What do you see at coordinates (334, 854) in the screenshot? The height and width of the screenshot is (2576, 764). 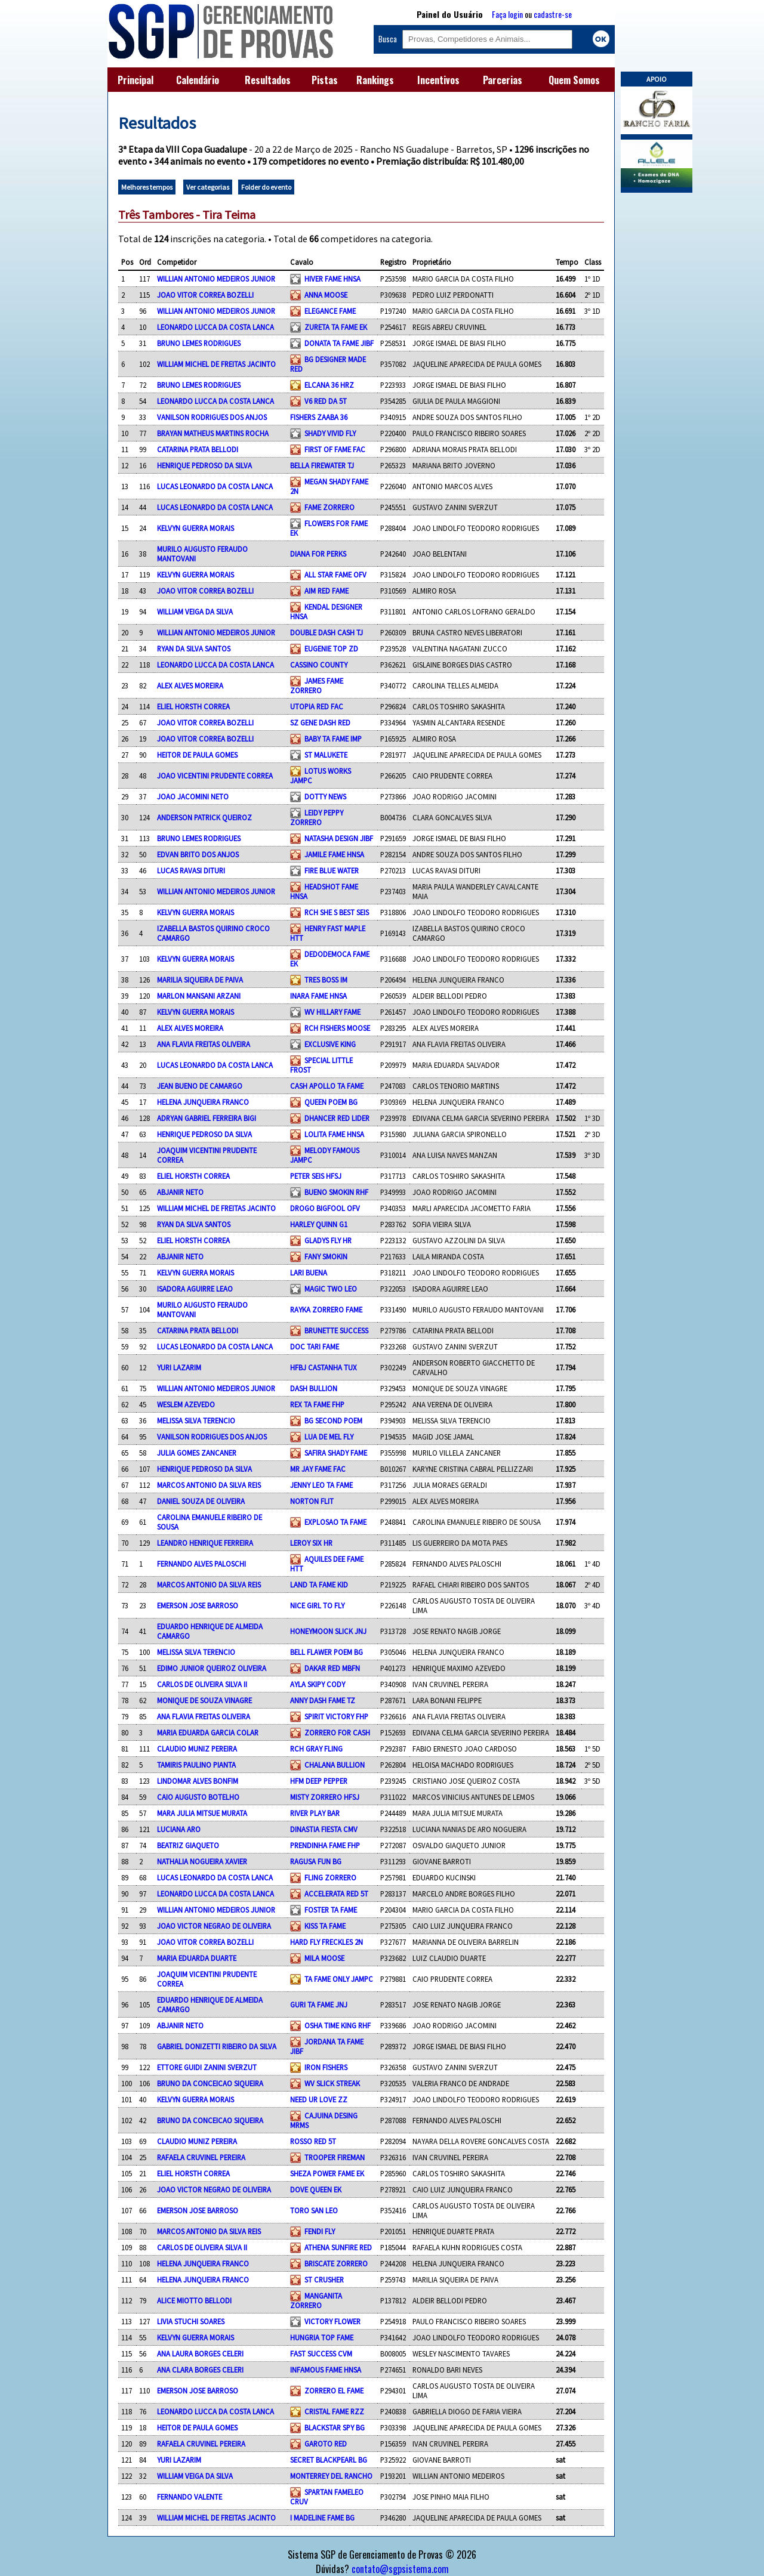 I see `JAMILE FAME HNSA` at bounding box center [334, 854].